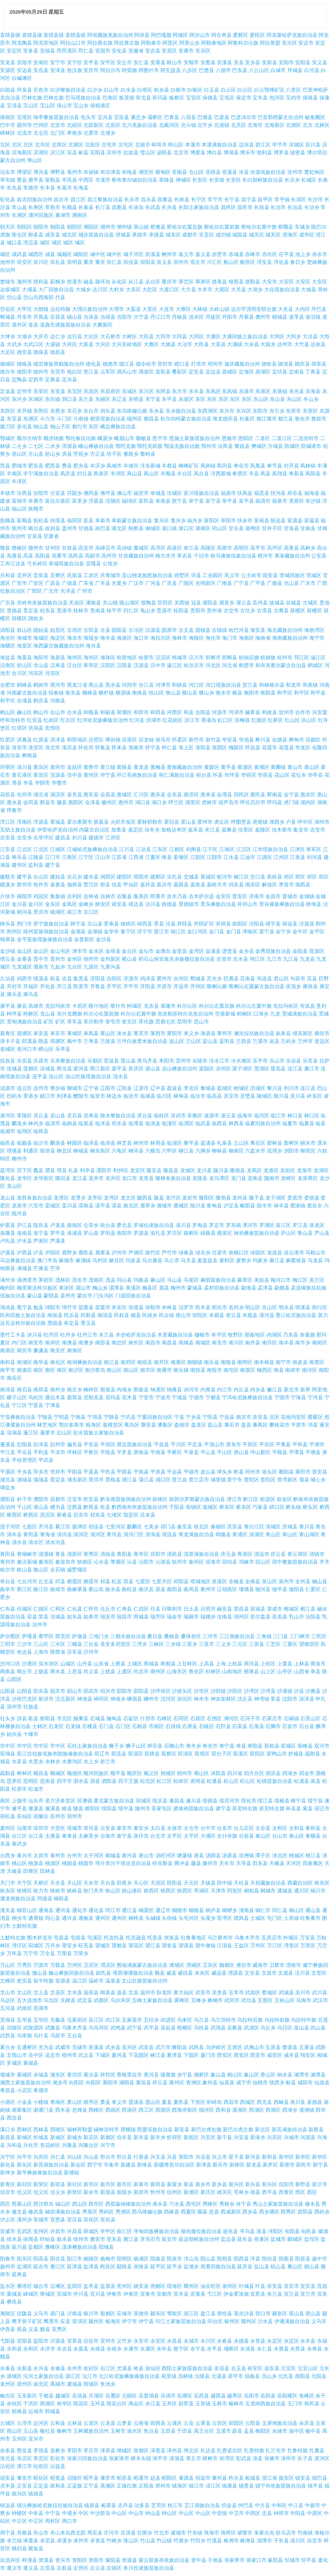 This screenshot has height=2576, width=330. What do you see at coordinates (269, 712) in the screenshot?
I see `和政县` at bounding box center [269, 712].